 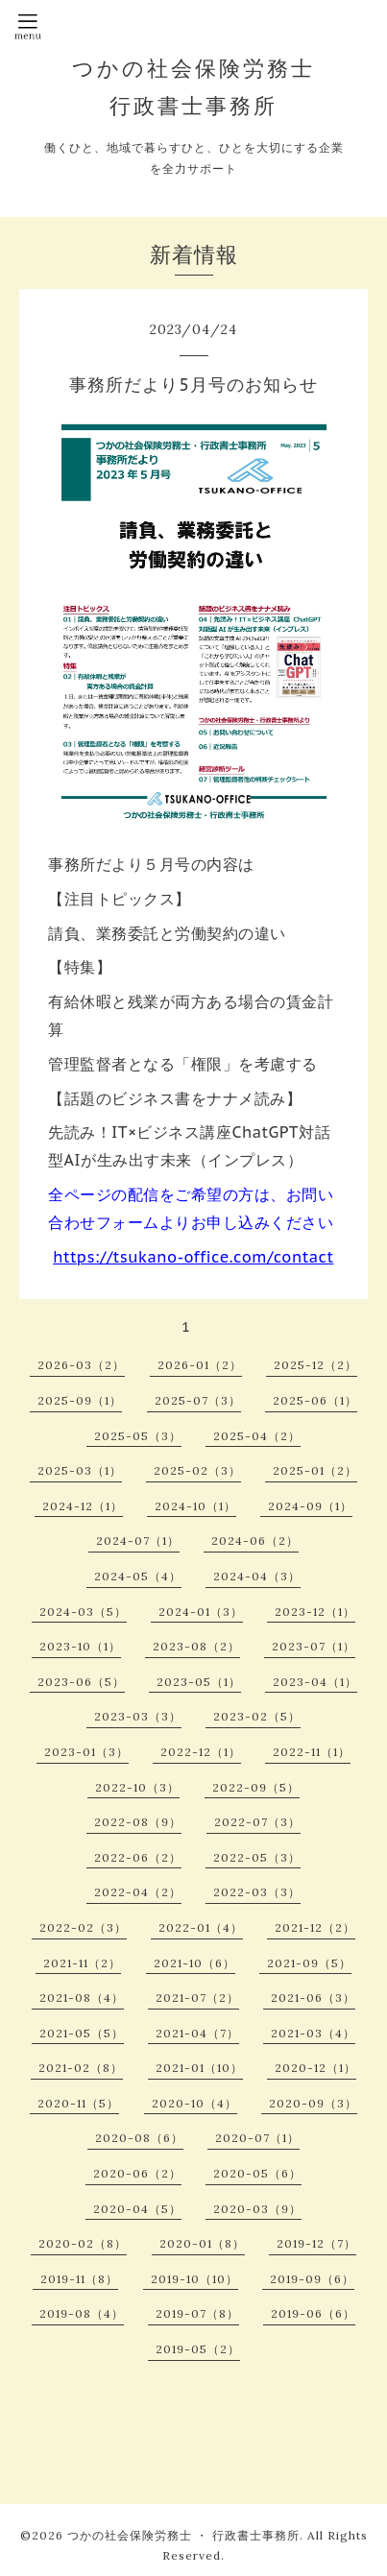 I want to click on 2022-01（4）, so click(x=200, y=1927).